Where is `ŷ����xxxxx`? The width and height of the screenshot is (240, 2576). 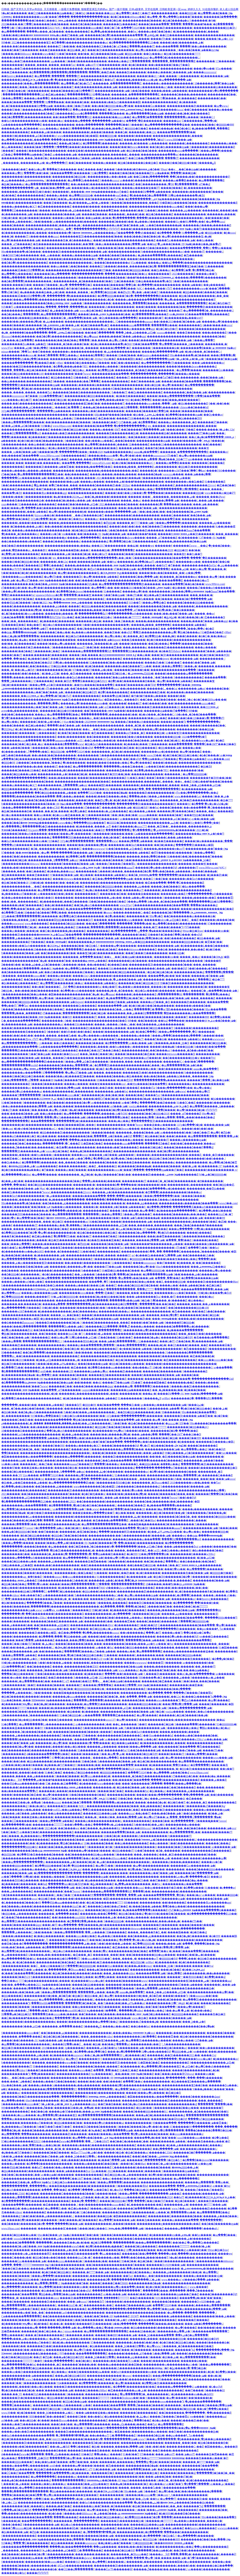 ŷ����xxxxx is located at coordinates (109, 180).